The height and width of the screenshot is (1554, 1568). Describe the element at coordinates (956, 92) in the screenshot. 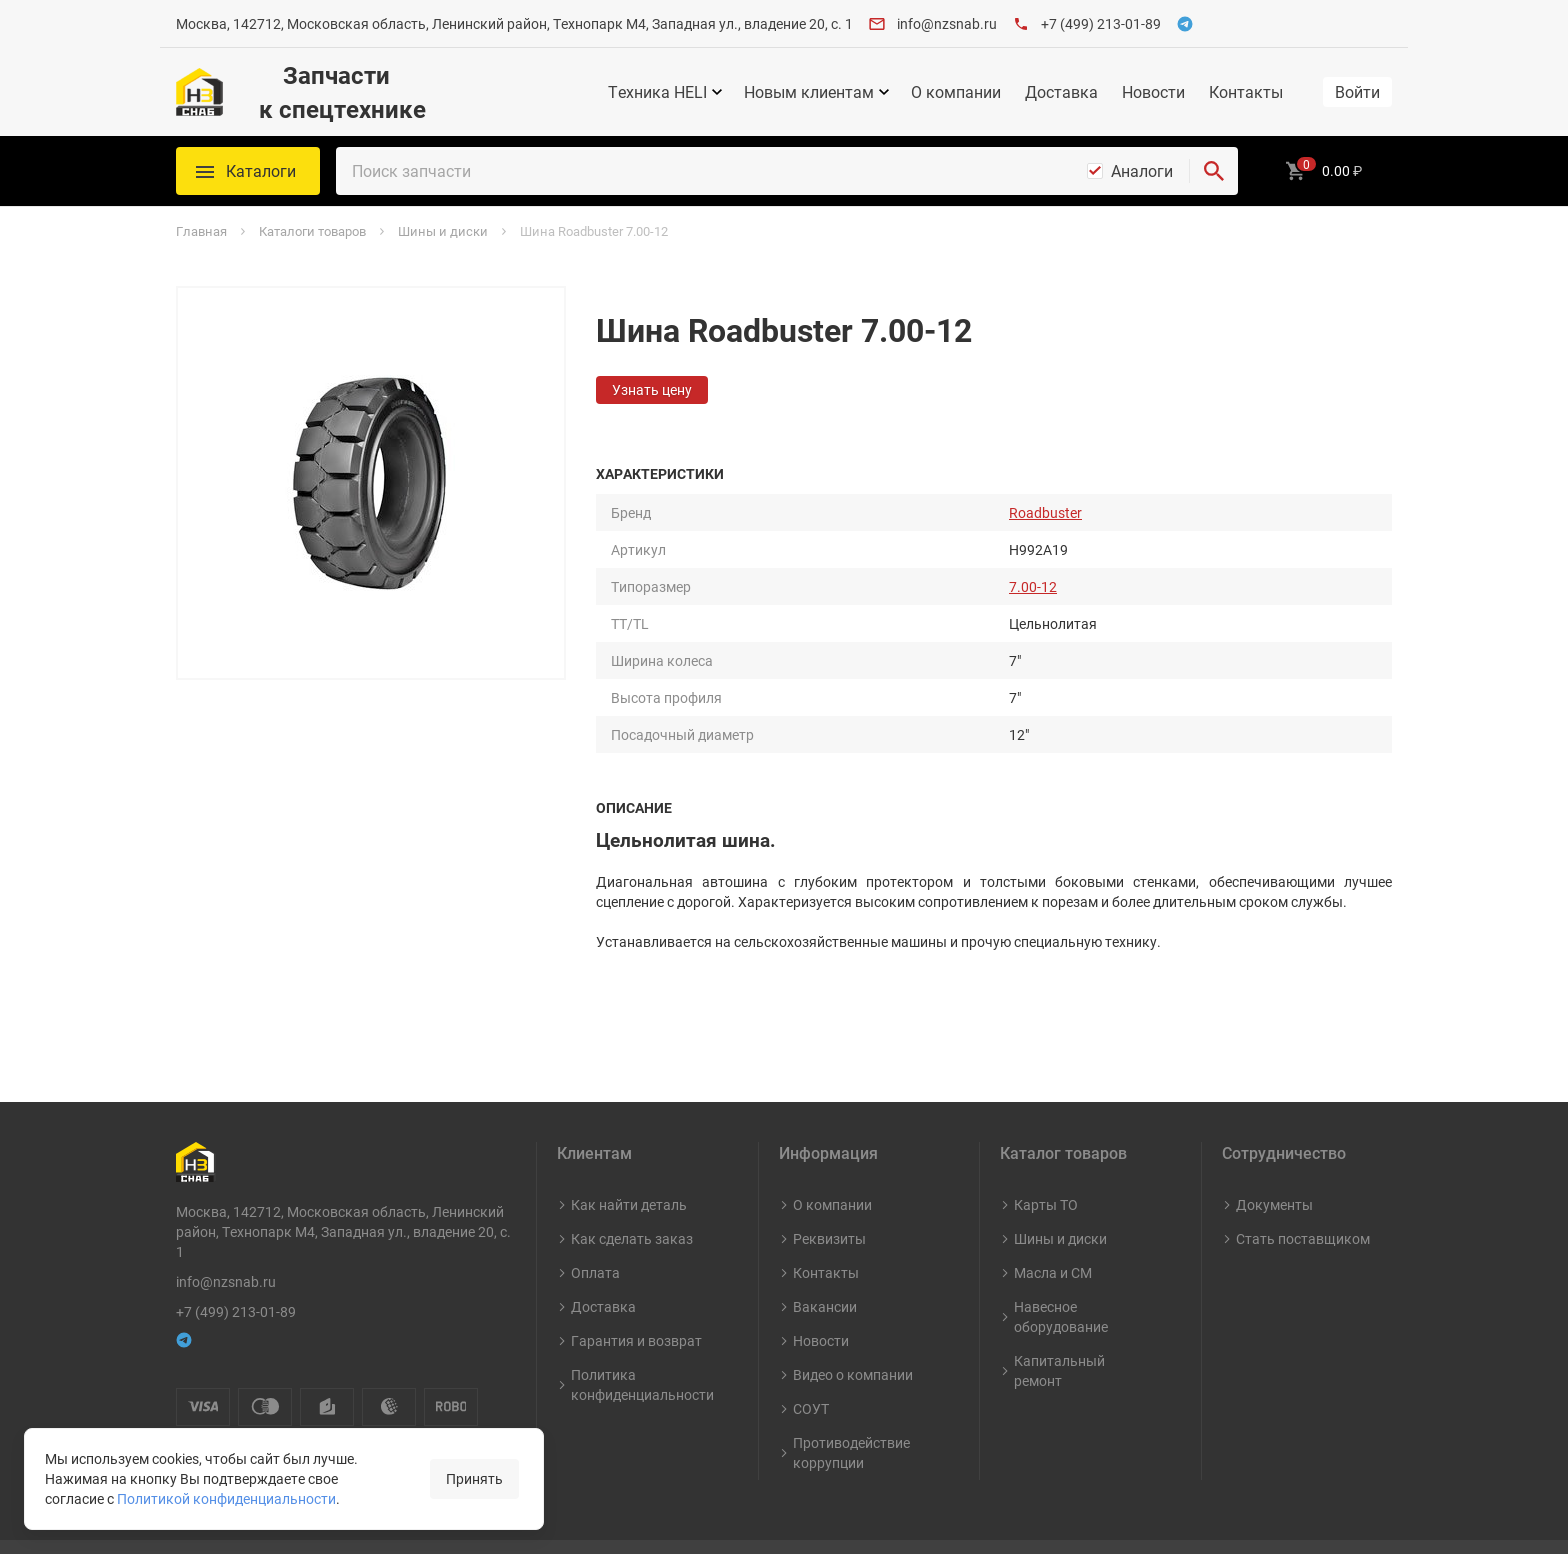

I see `О компании` at that location.